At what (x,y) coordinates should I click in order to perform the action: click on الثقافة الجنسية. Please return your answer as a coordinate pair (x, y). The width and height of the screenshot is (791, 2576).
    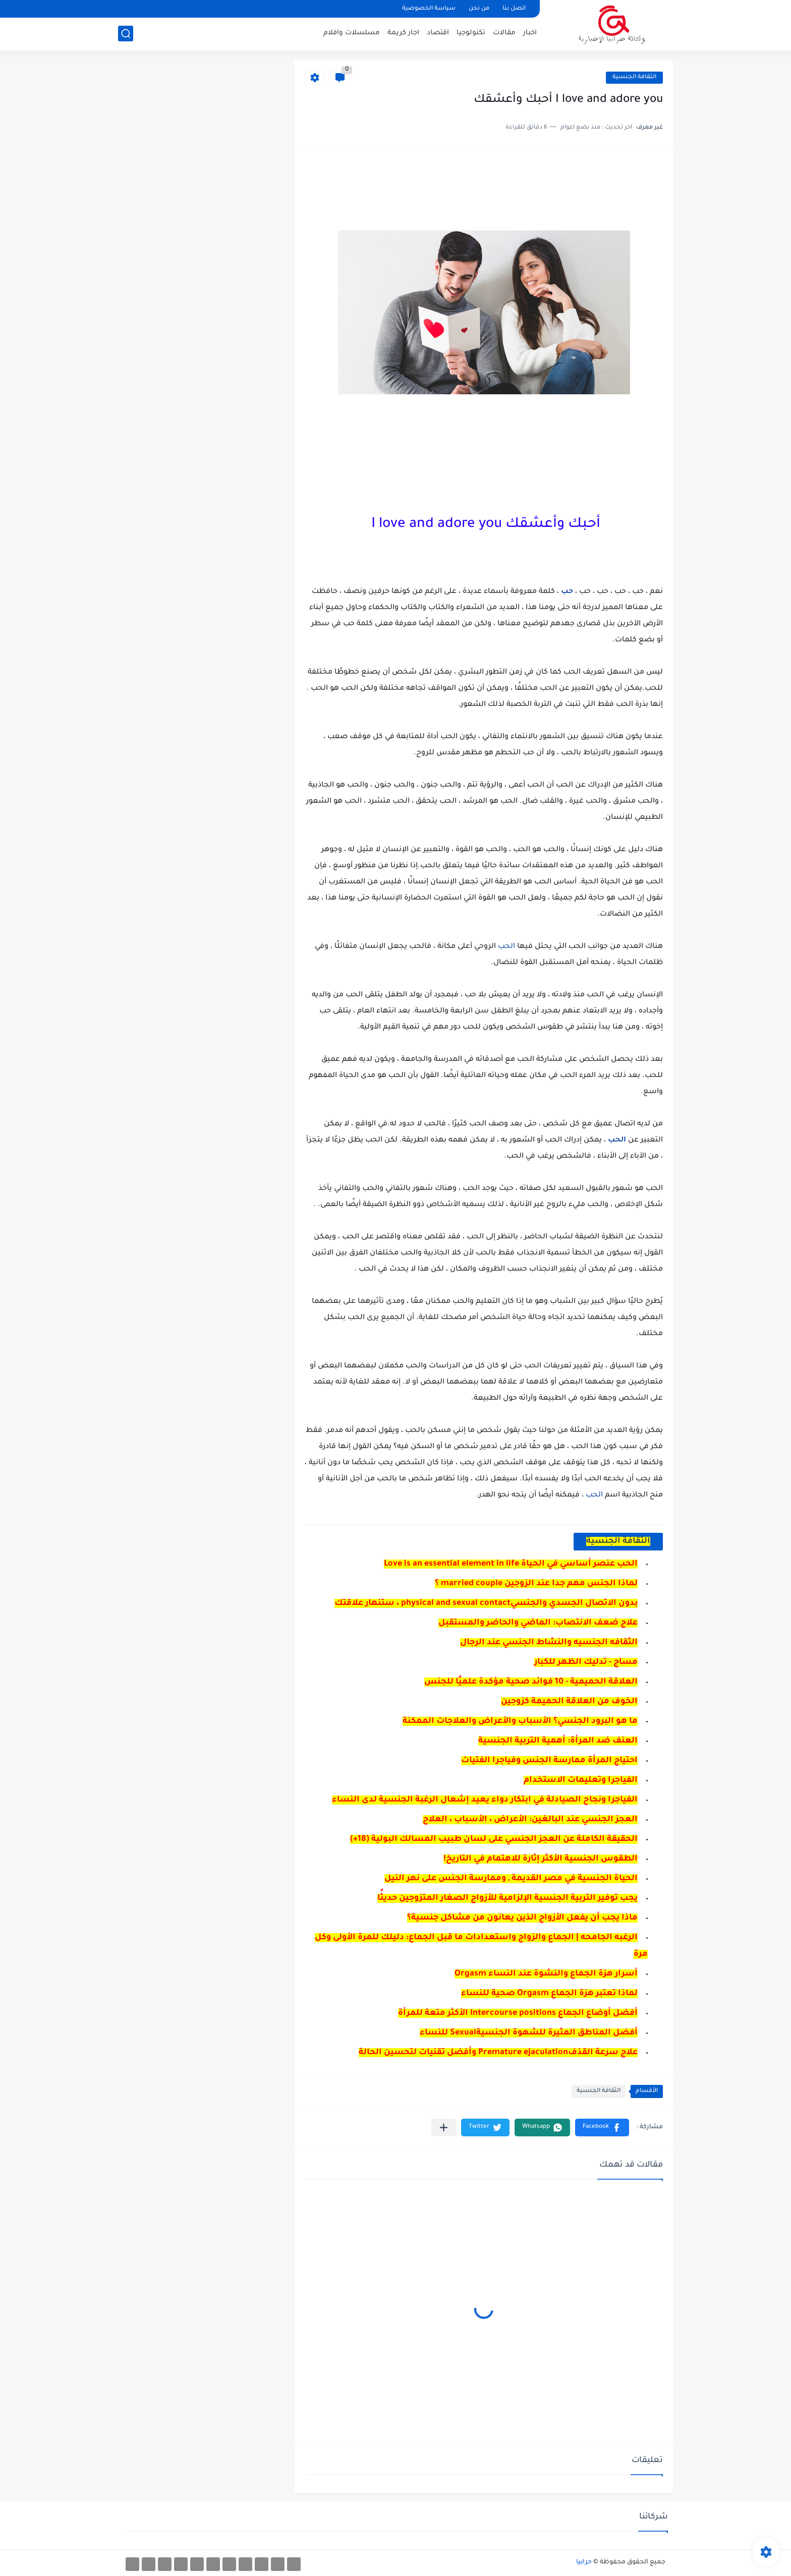
    Looking at the image, I should click on (634, 77).